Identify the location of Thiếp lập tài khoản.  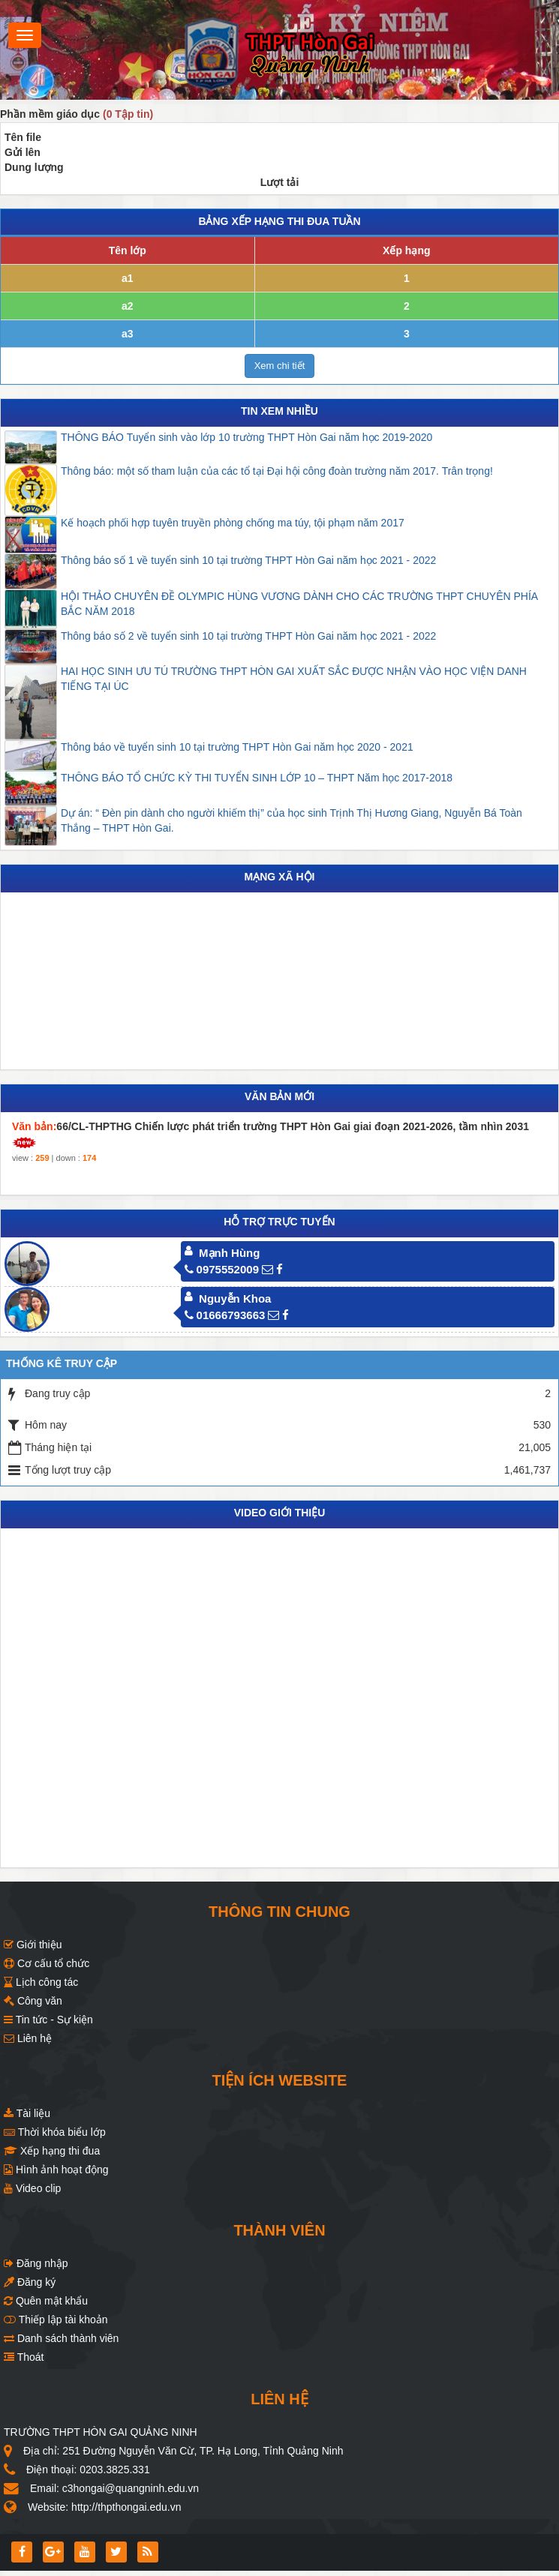
(56, 2320).